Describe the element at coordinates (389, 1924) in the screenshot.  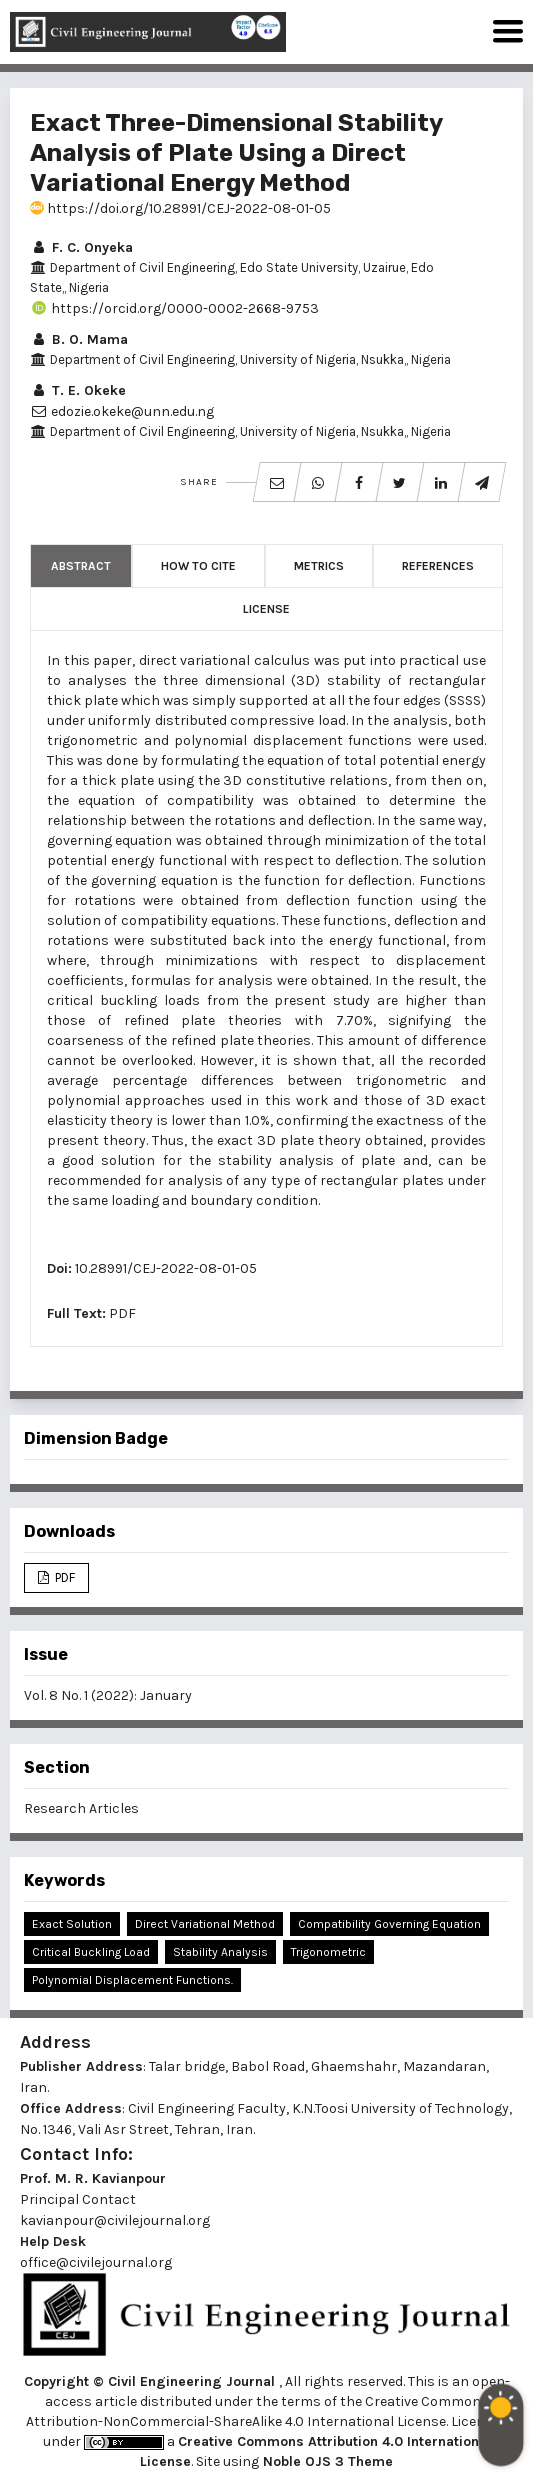
I see `Compatibility Governing Equation` at that location.